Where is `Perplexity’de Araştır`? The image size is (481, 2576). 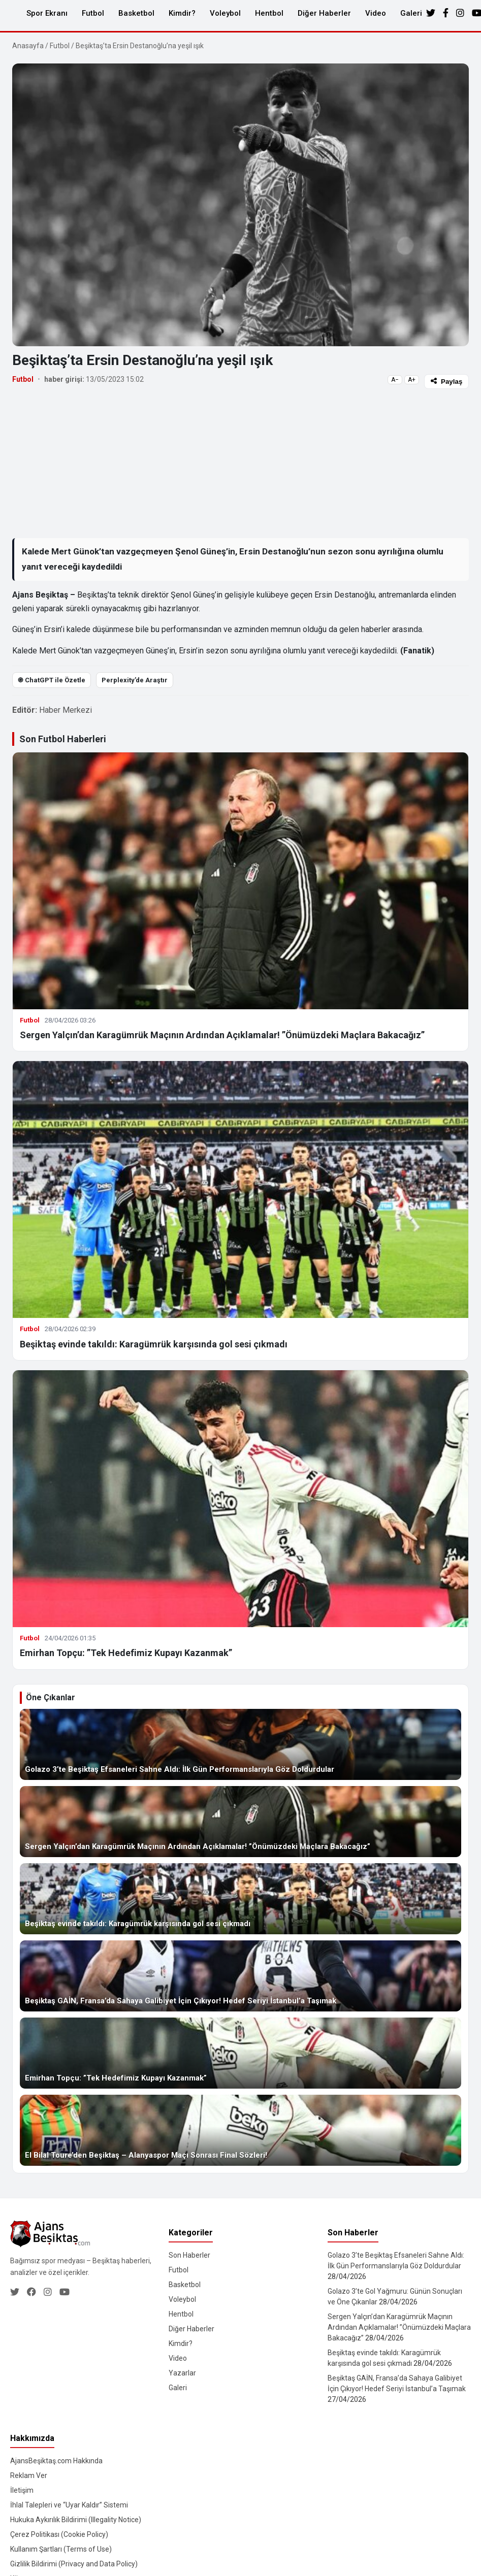
Perplexity’de Araştır is located at coordinates (135, 680).